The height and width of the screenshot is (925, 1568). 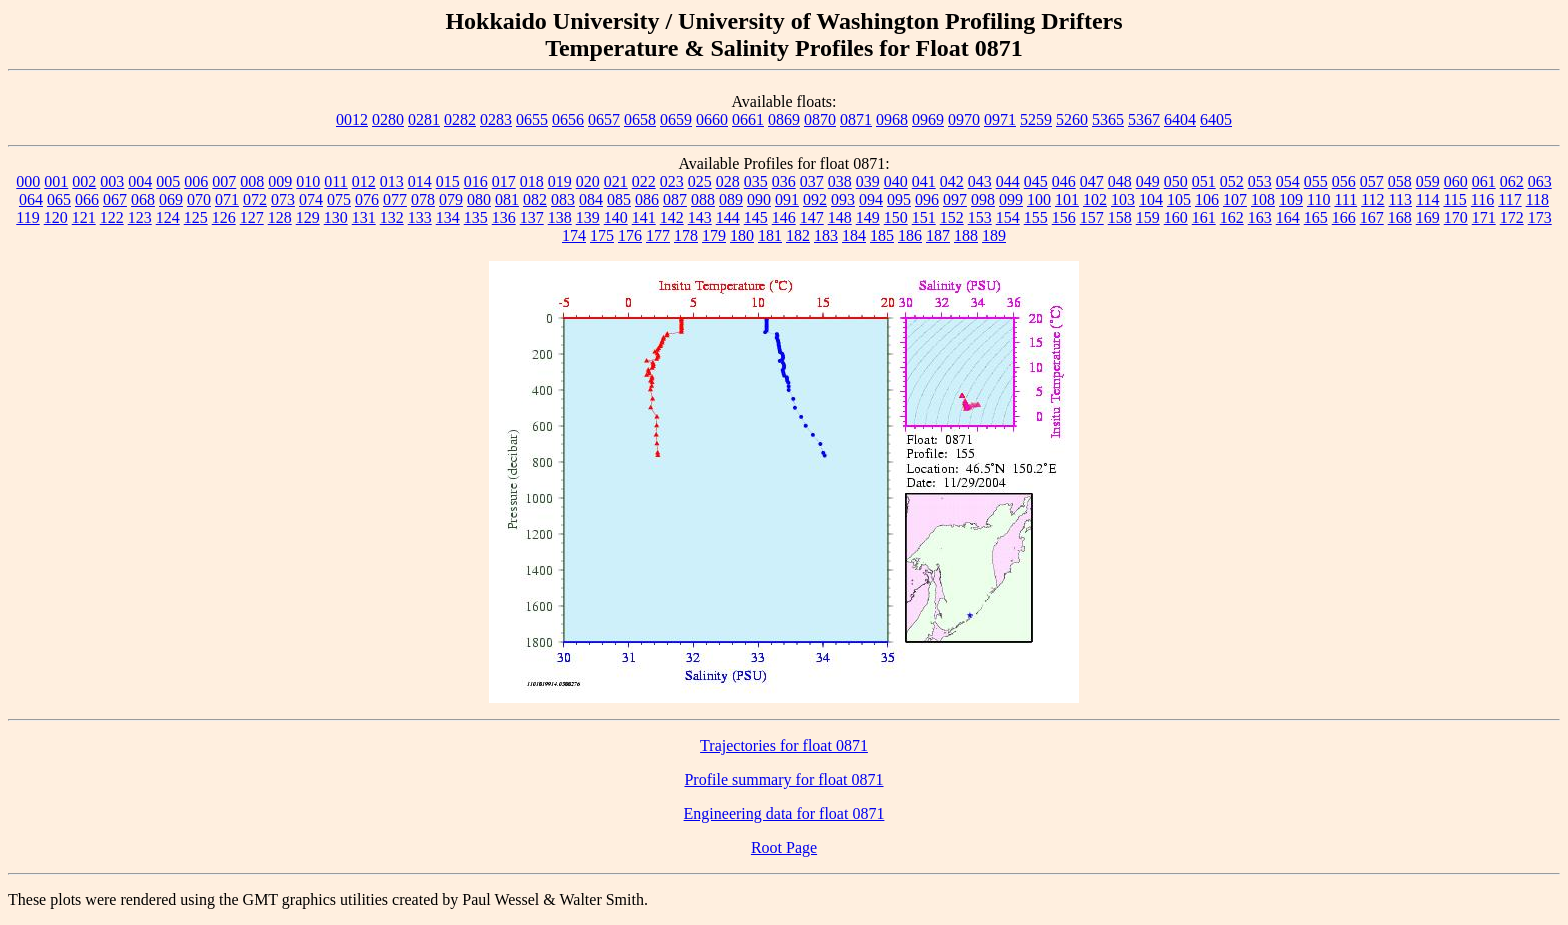 What do you see at coordinates (335, 181) in the screenshot?
I see `011` at bounding box center [335, 181].